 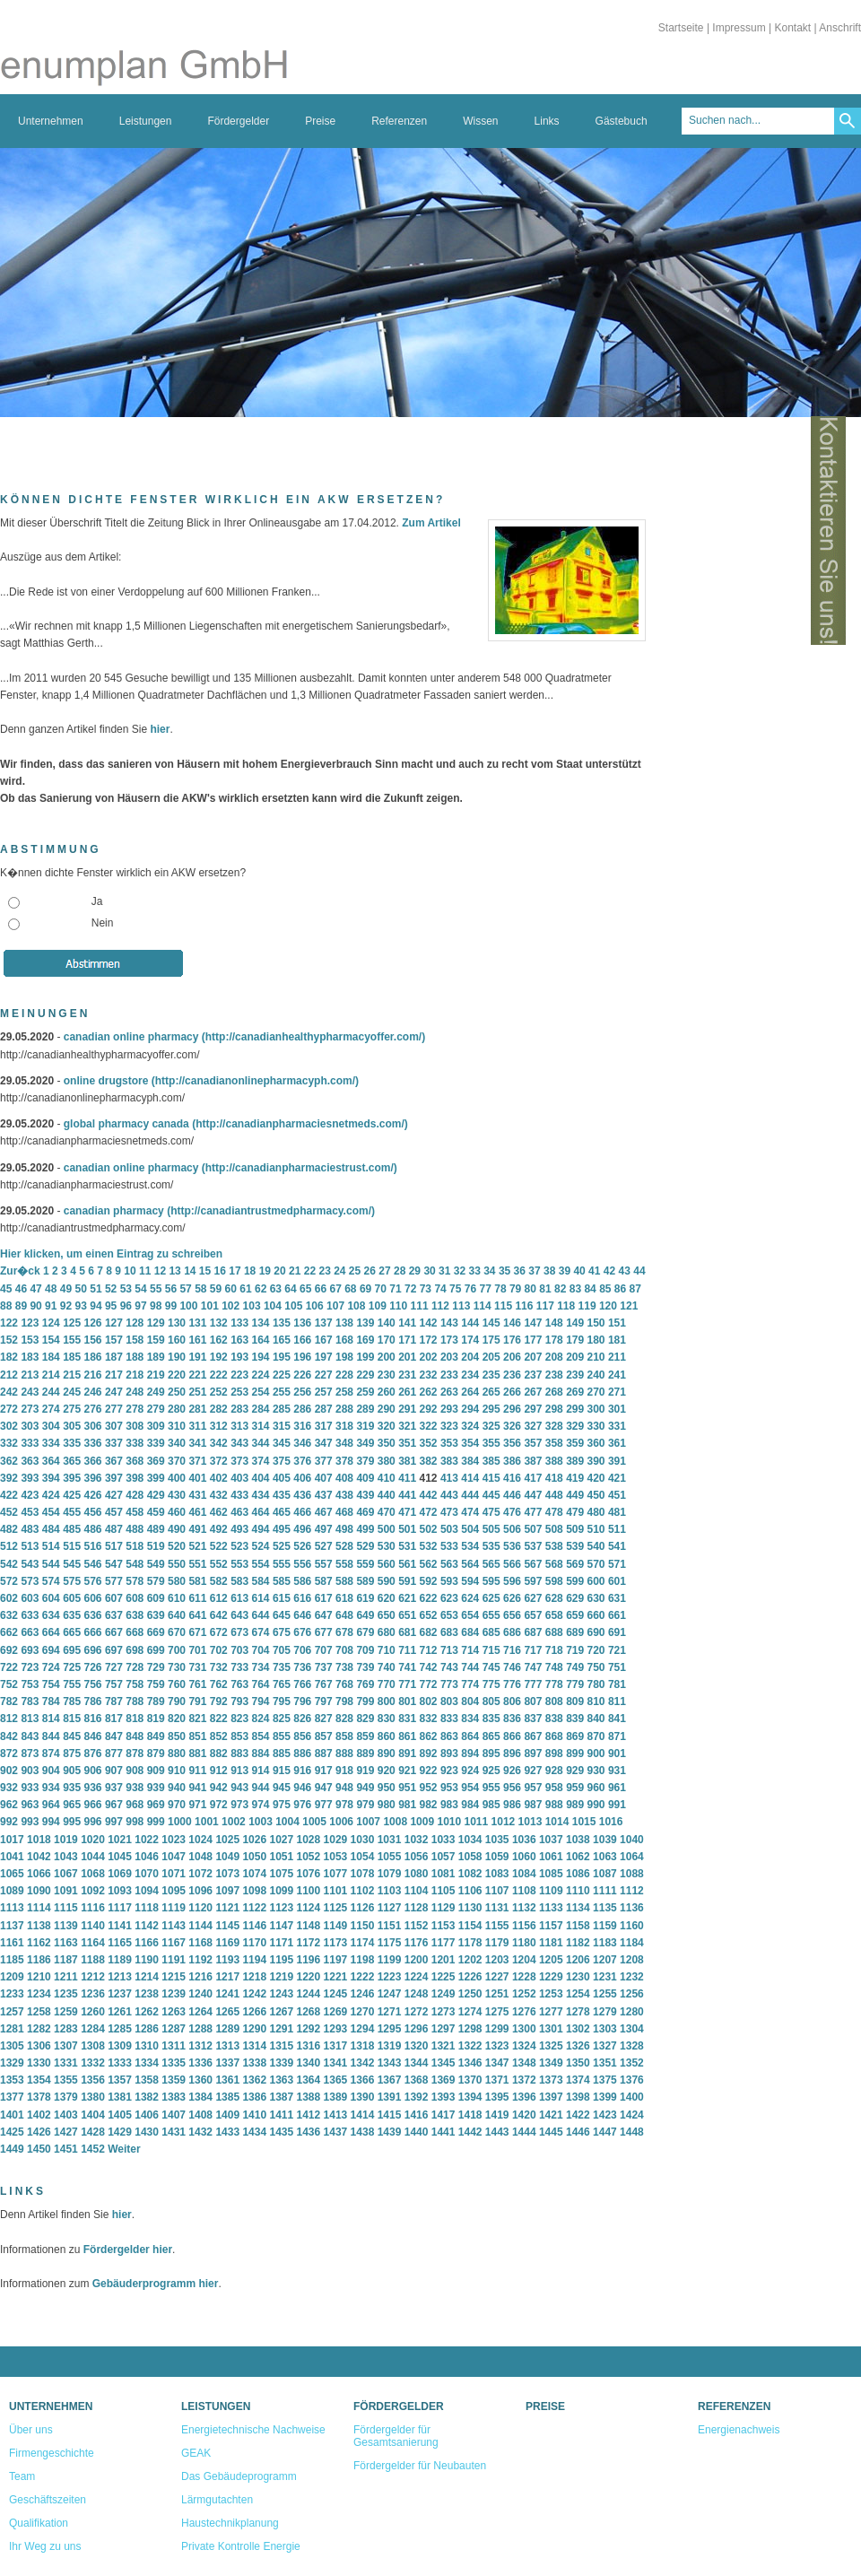 I want to click on 734, so click(x=261, y=1667).